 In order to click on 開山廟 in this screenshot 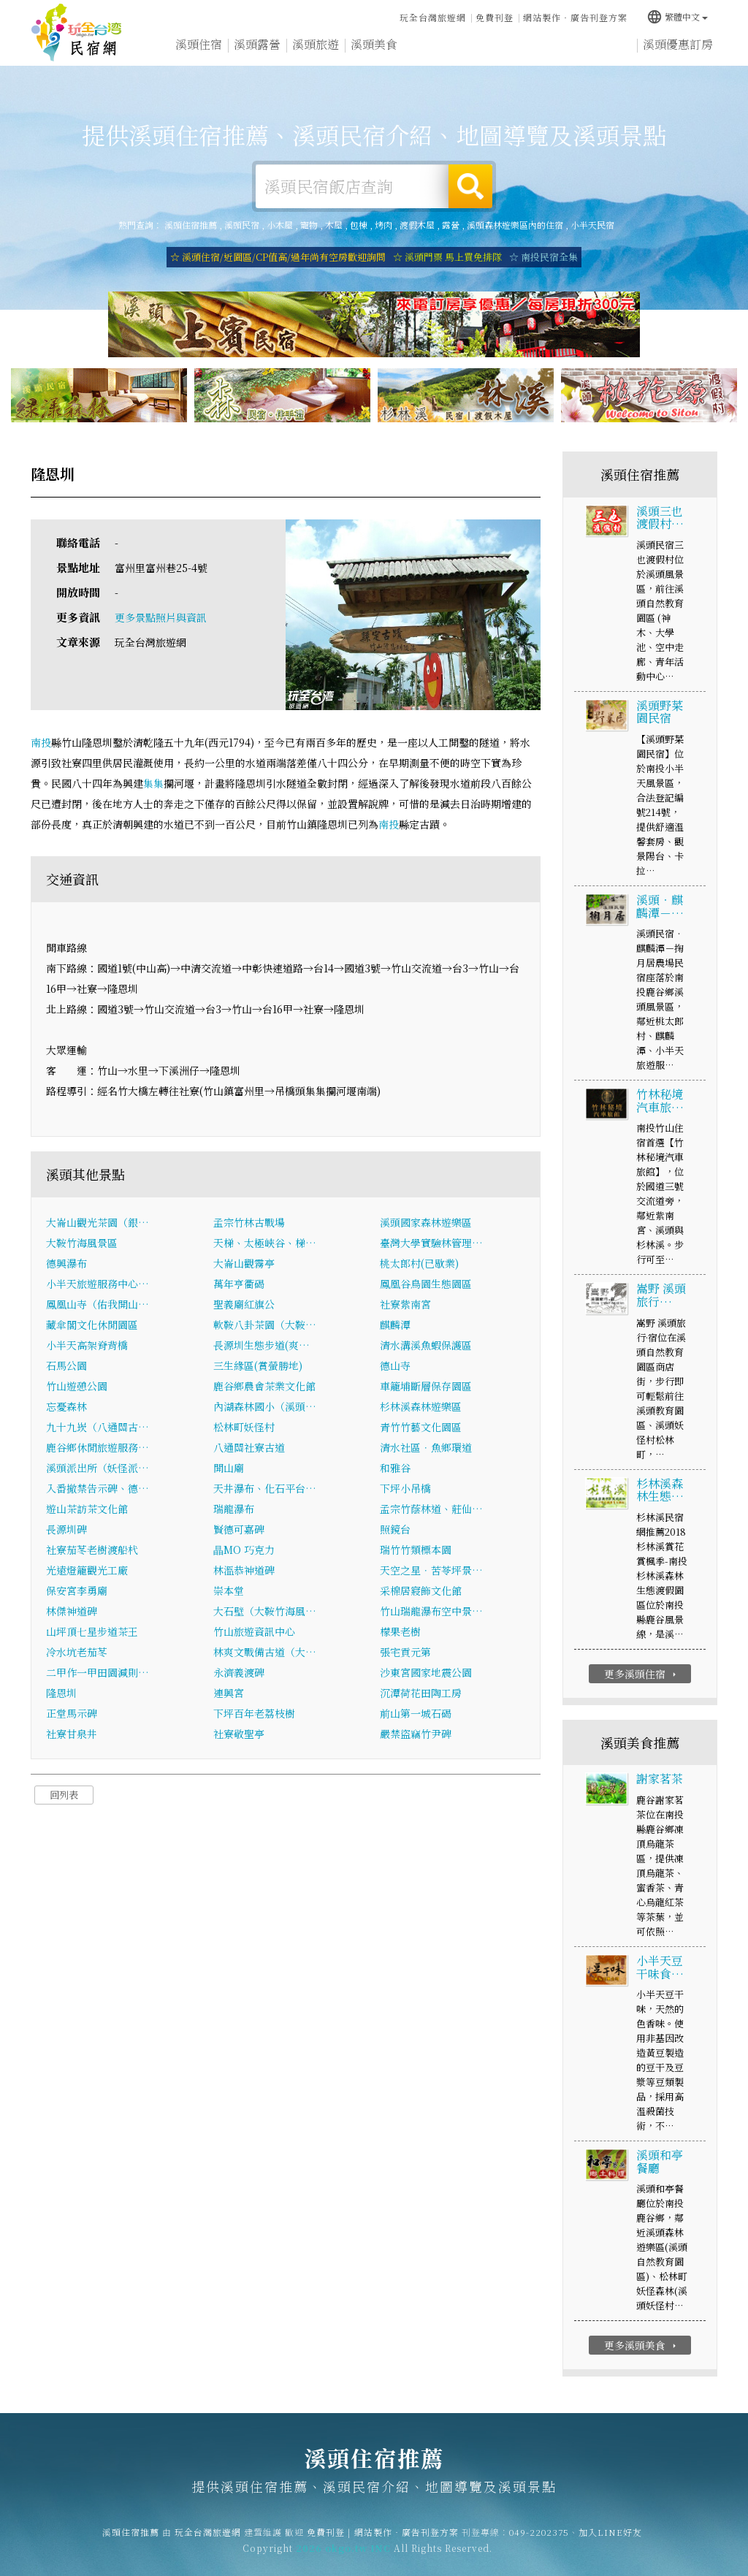, I will do `click(228, 1470)`.